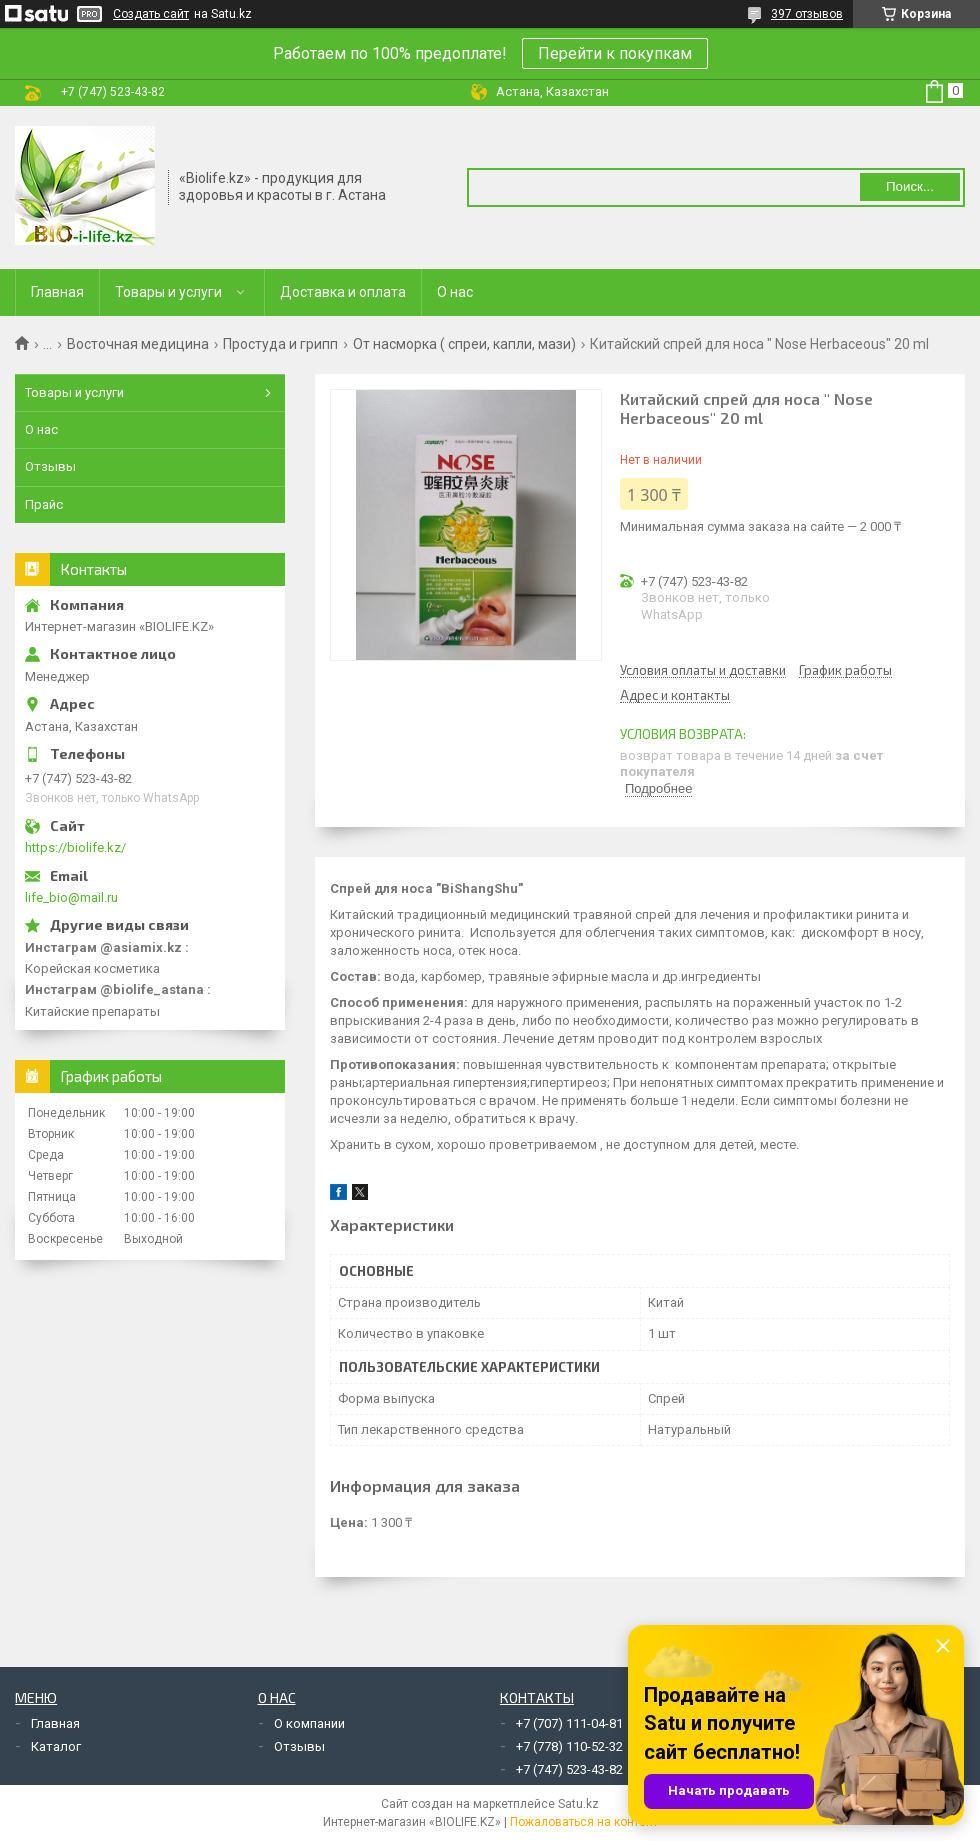  I want to click on +7 (747) 523-43-82, so click(569, 1769).